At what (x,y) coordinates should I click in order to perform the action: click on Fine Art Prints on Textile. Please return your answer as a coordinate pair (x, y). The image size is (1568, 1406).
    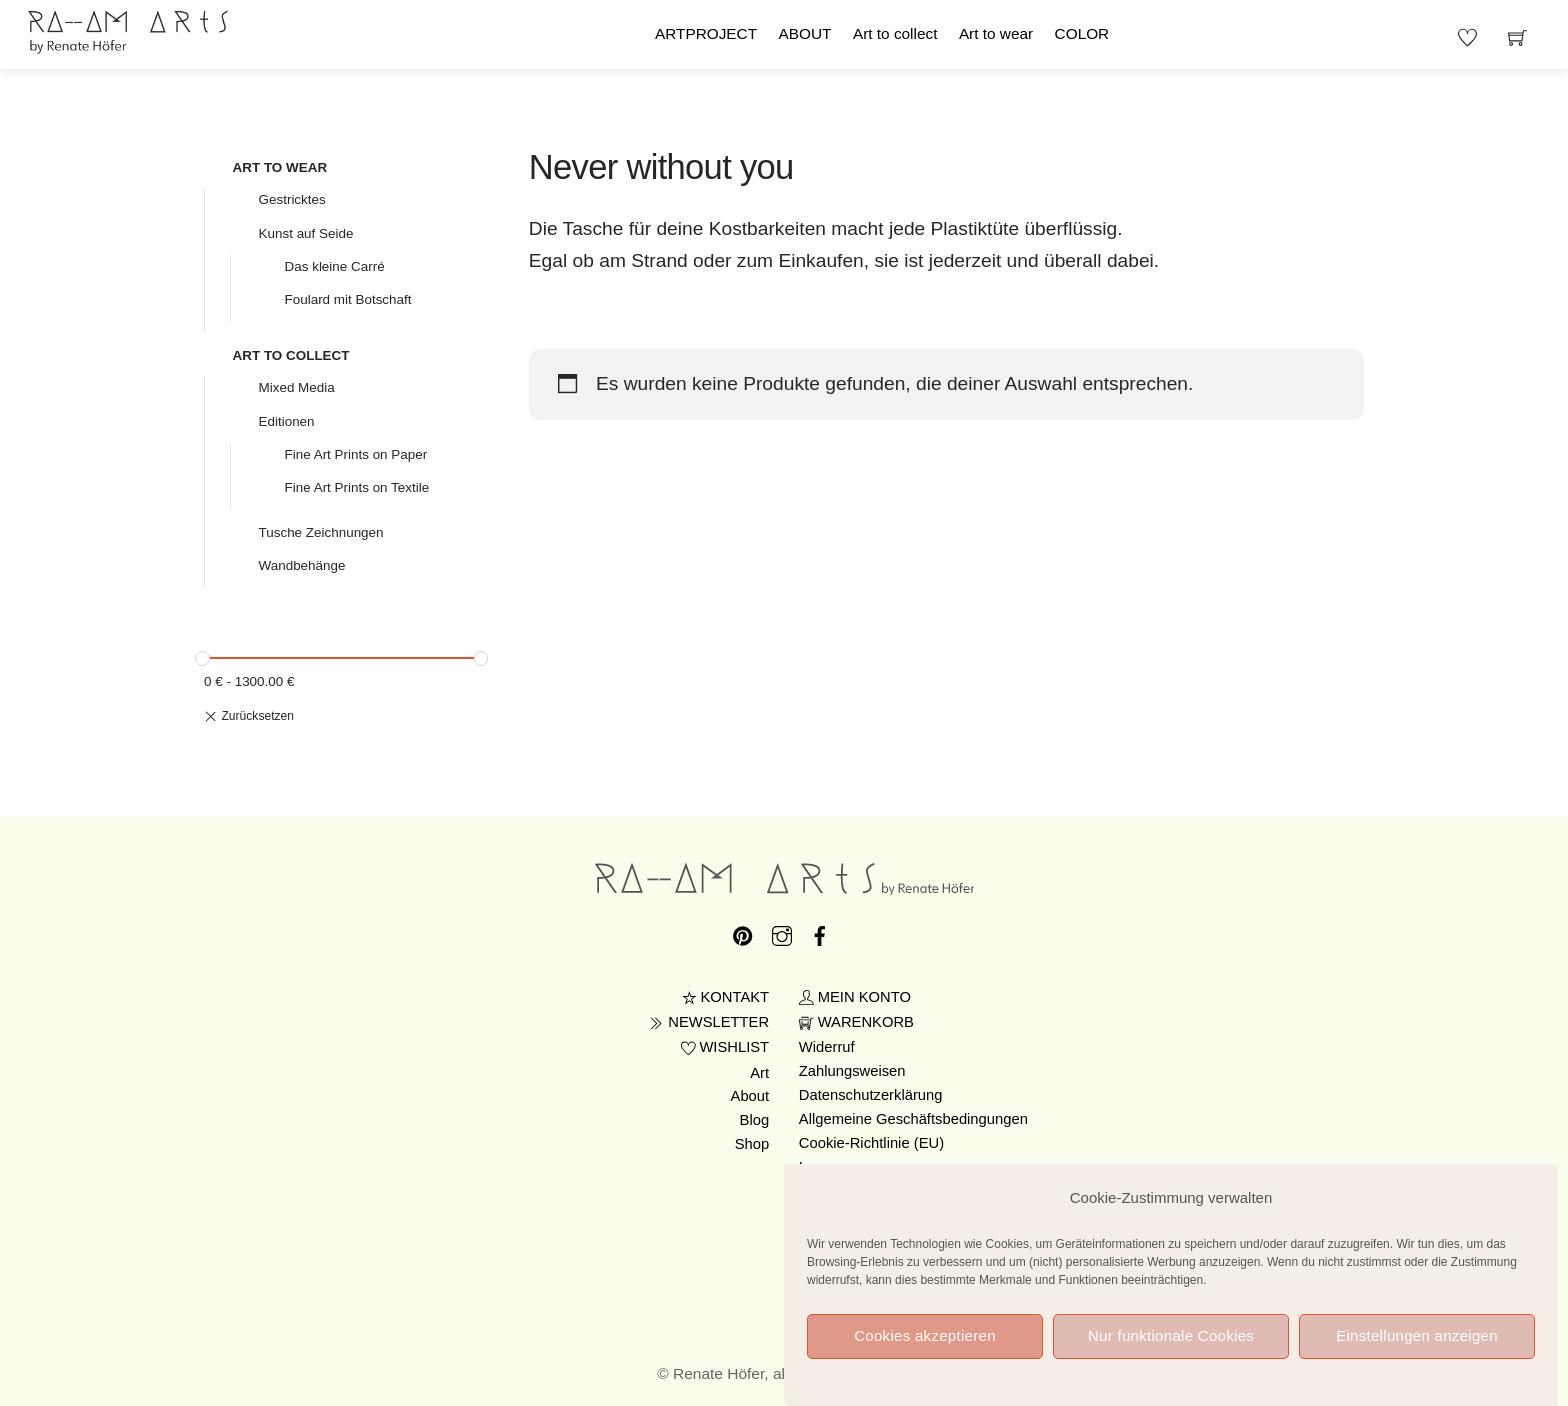
    Looking at the image, I should click on (357, 487).